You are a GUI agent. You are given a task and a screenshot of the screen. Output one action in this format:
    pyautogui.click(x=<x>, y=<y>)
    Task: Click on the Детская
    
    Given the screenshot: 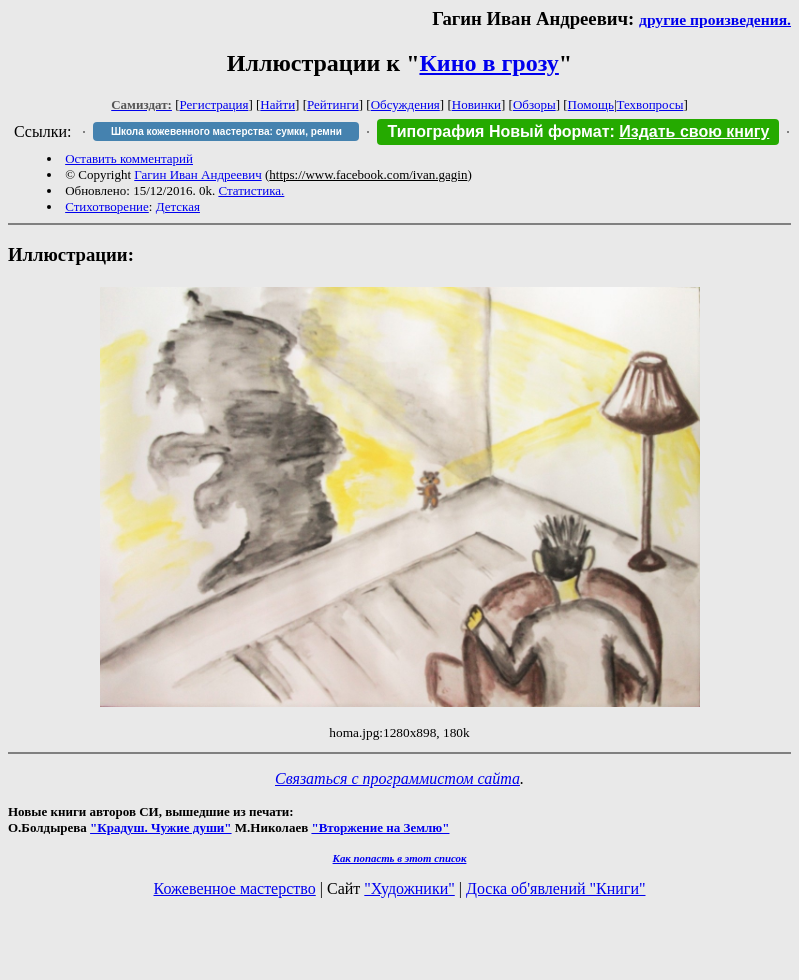 What is the action you would take?
    pyautogui.click(x=178, y=206)
    